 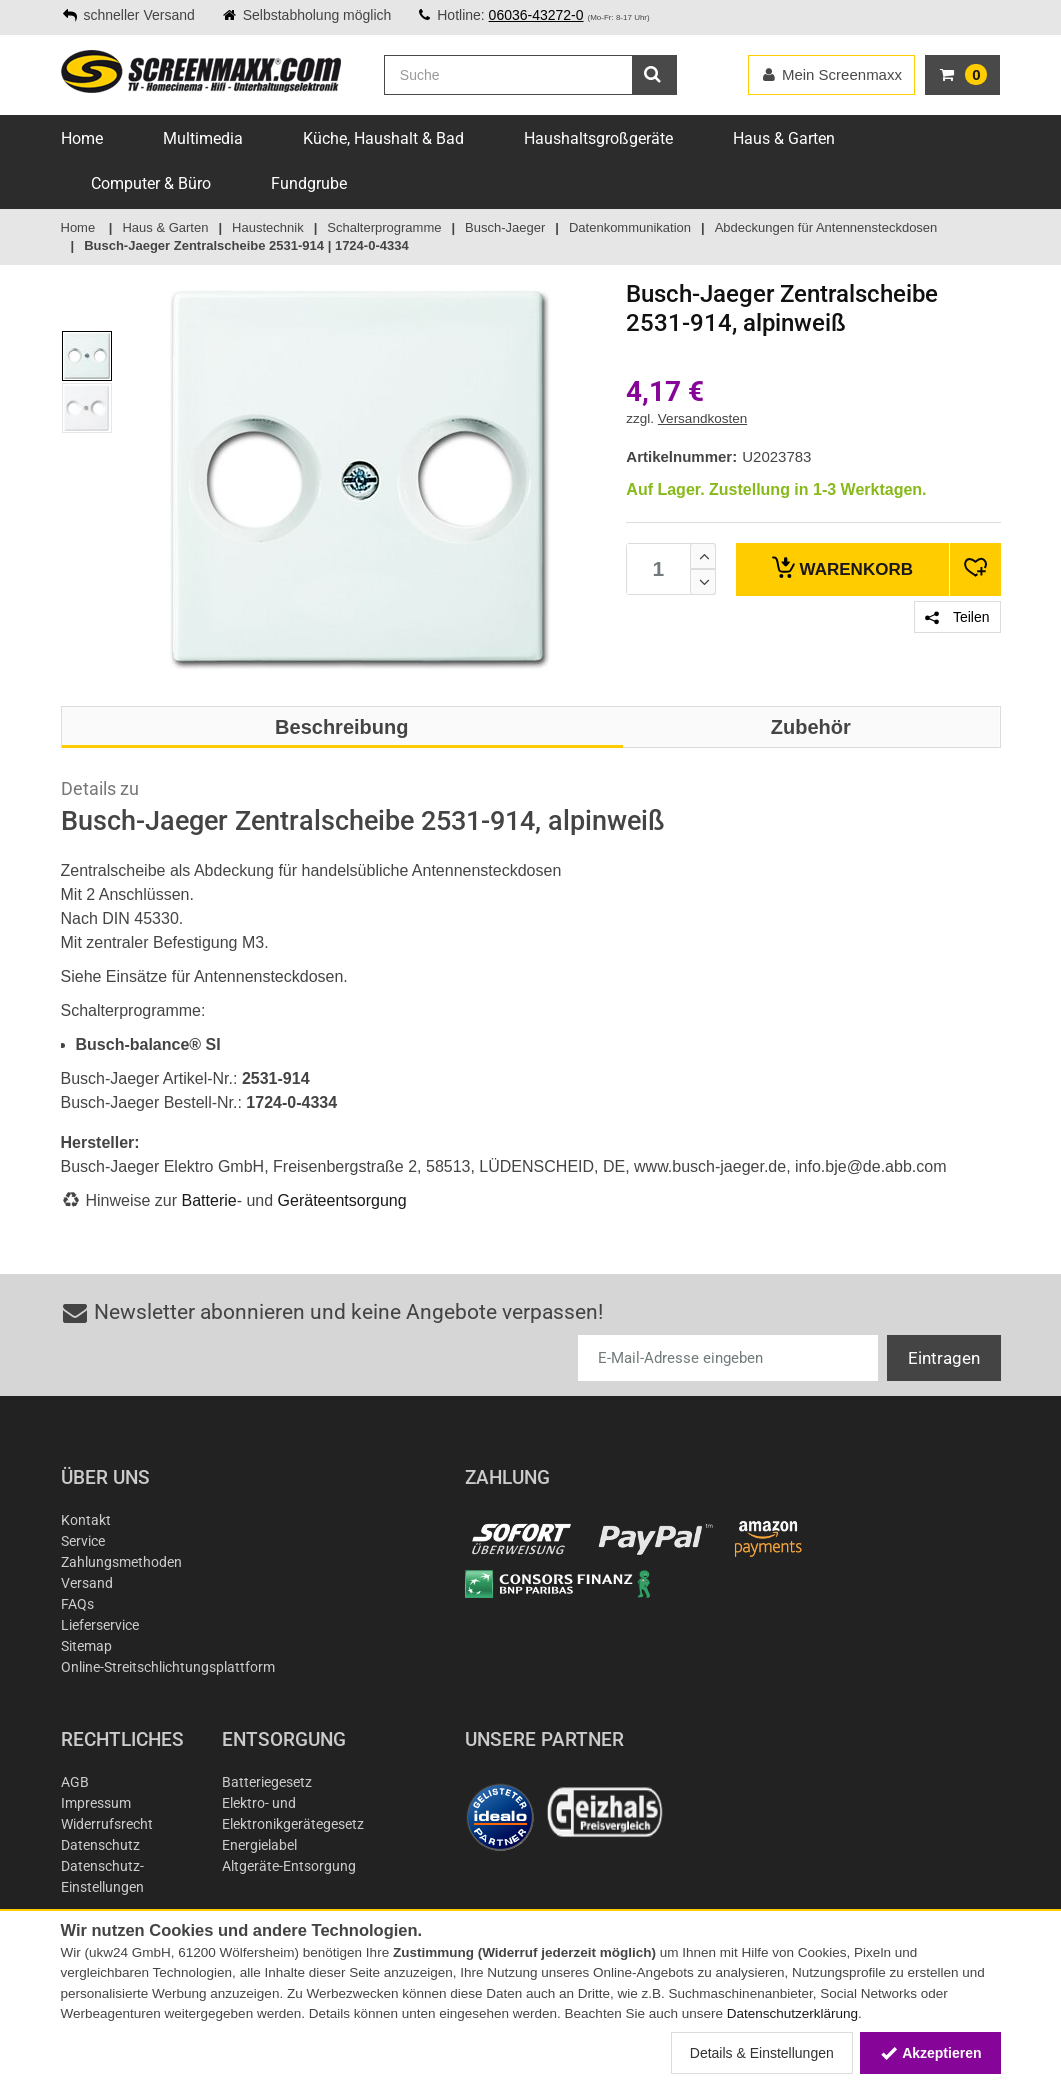 What do you see at coordinates (75, 1782) in the screenshot?
I see `AGB` at bounding box center [75, 1782].